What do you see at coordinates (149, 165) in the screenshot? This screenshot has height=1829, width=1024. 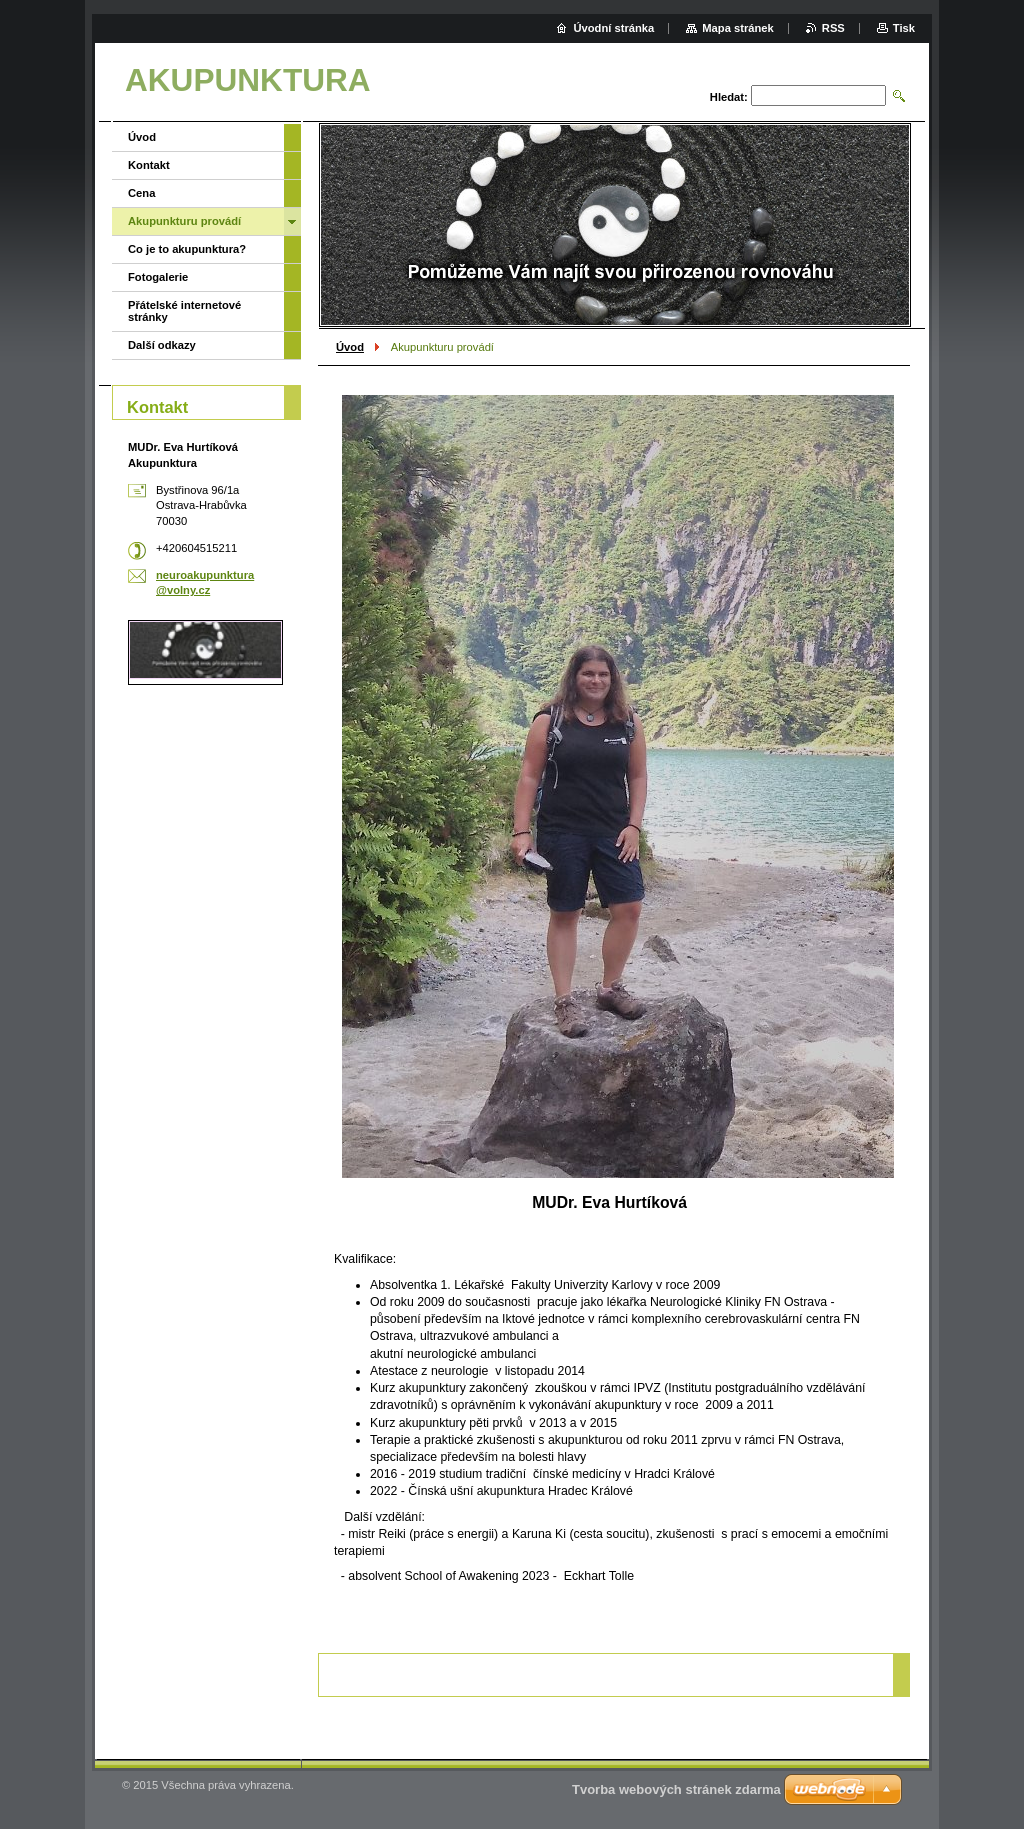 I see `Kontakt` at bounding box center [149, 165].